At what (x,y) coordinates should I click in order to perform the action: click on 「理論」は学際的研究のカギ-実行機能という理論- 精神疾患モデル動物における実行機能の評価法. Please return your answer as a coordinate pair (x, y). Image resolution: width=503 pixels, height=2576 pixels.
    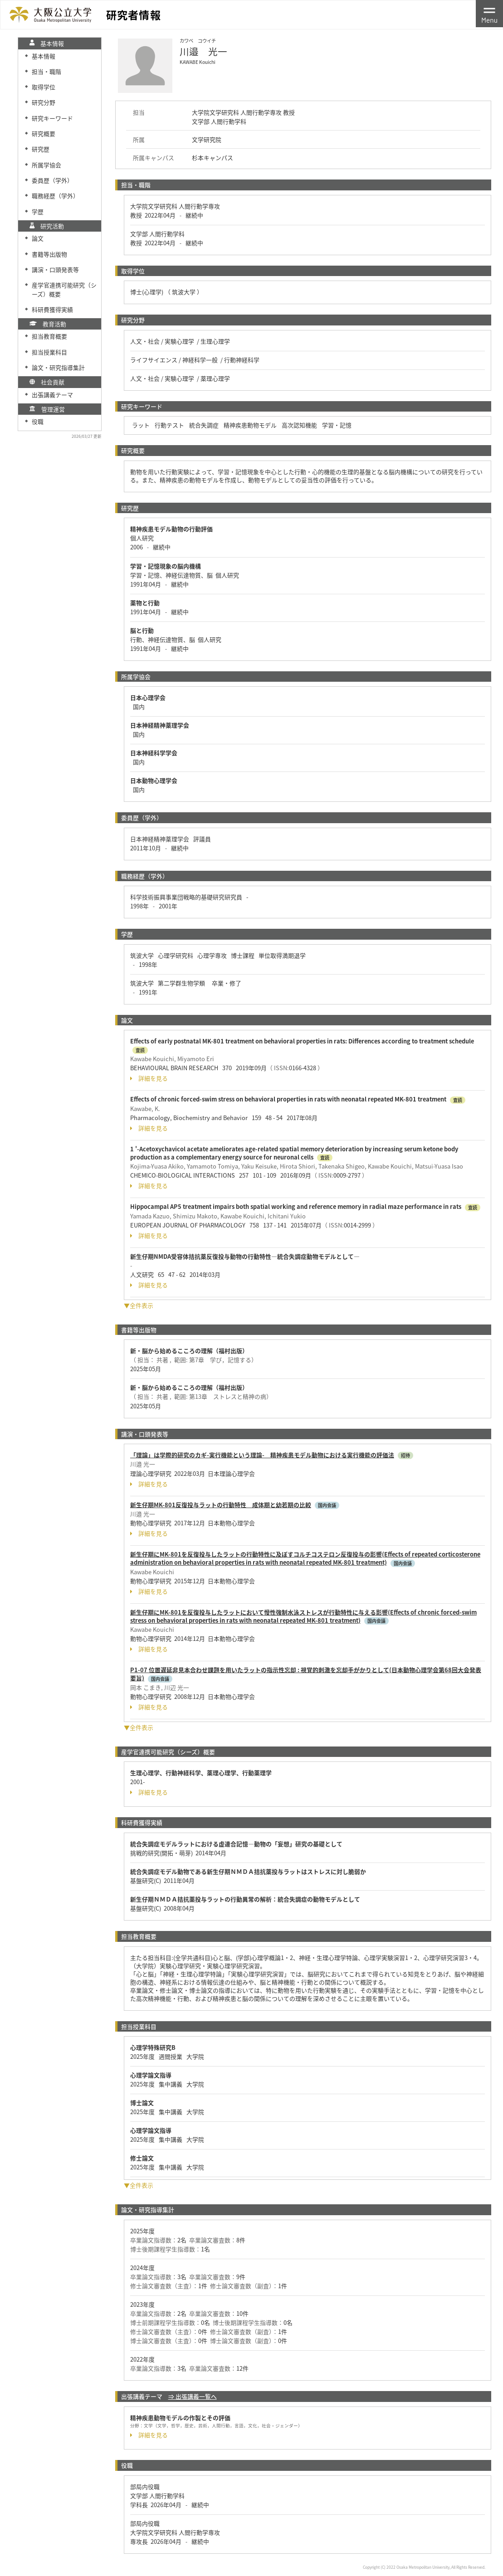
    Looking at the image, I should click on (262, 1455).